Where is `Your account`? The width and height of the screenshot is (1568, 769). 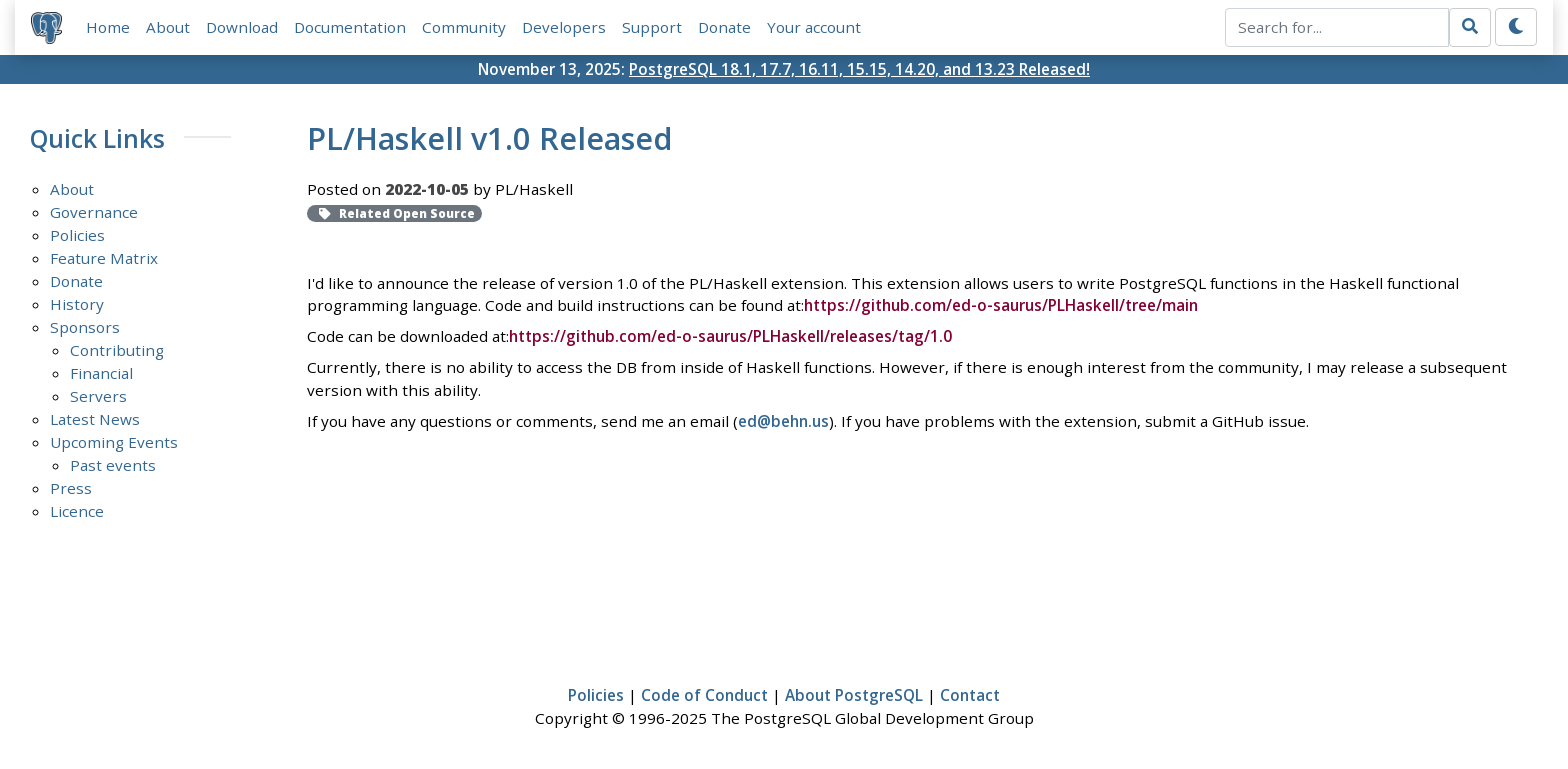 Your account is located at coordinates (814, 27).